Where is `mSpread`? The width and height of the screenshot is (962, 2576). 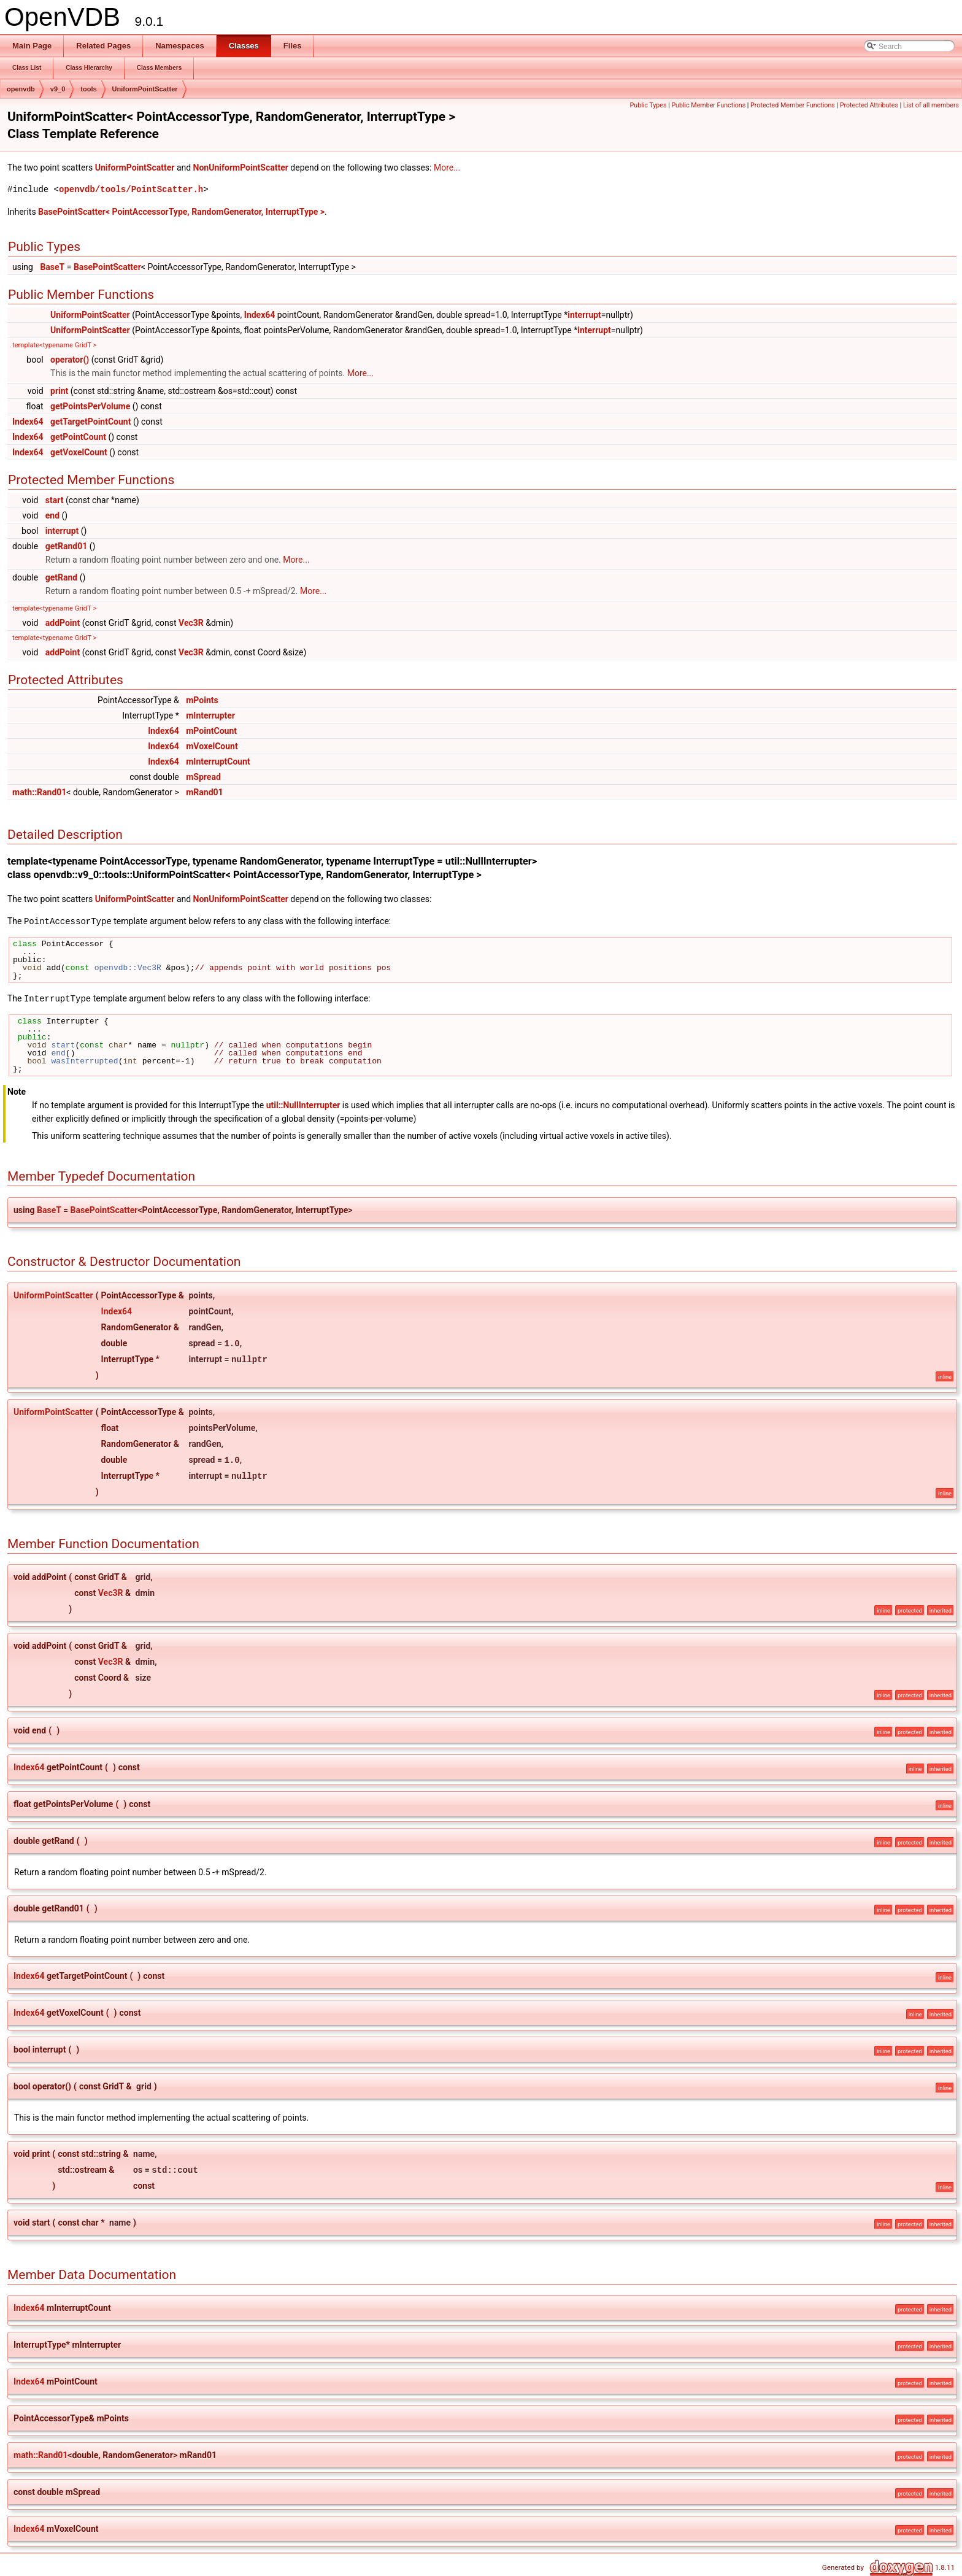 mSpread is located at coordinates (203, 777).